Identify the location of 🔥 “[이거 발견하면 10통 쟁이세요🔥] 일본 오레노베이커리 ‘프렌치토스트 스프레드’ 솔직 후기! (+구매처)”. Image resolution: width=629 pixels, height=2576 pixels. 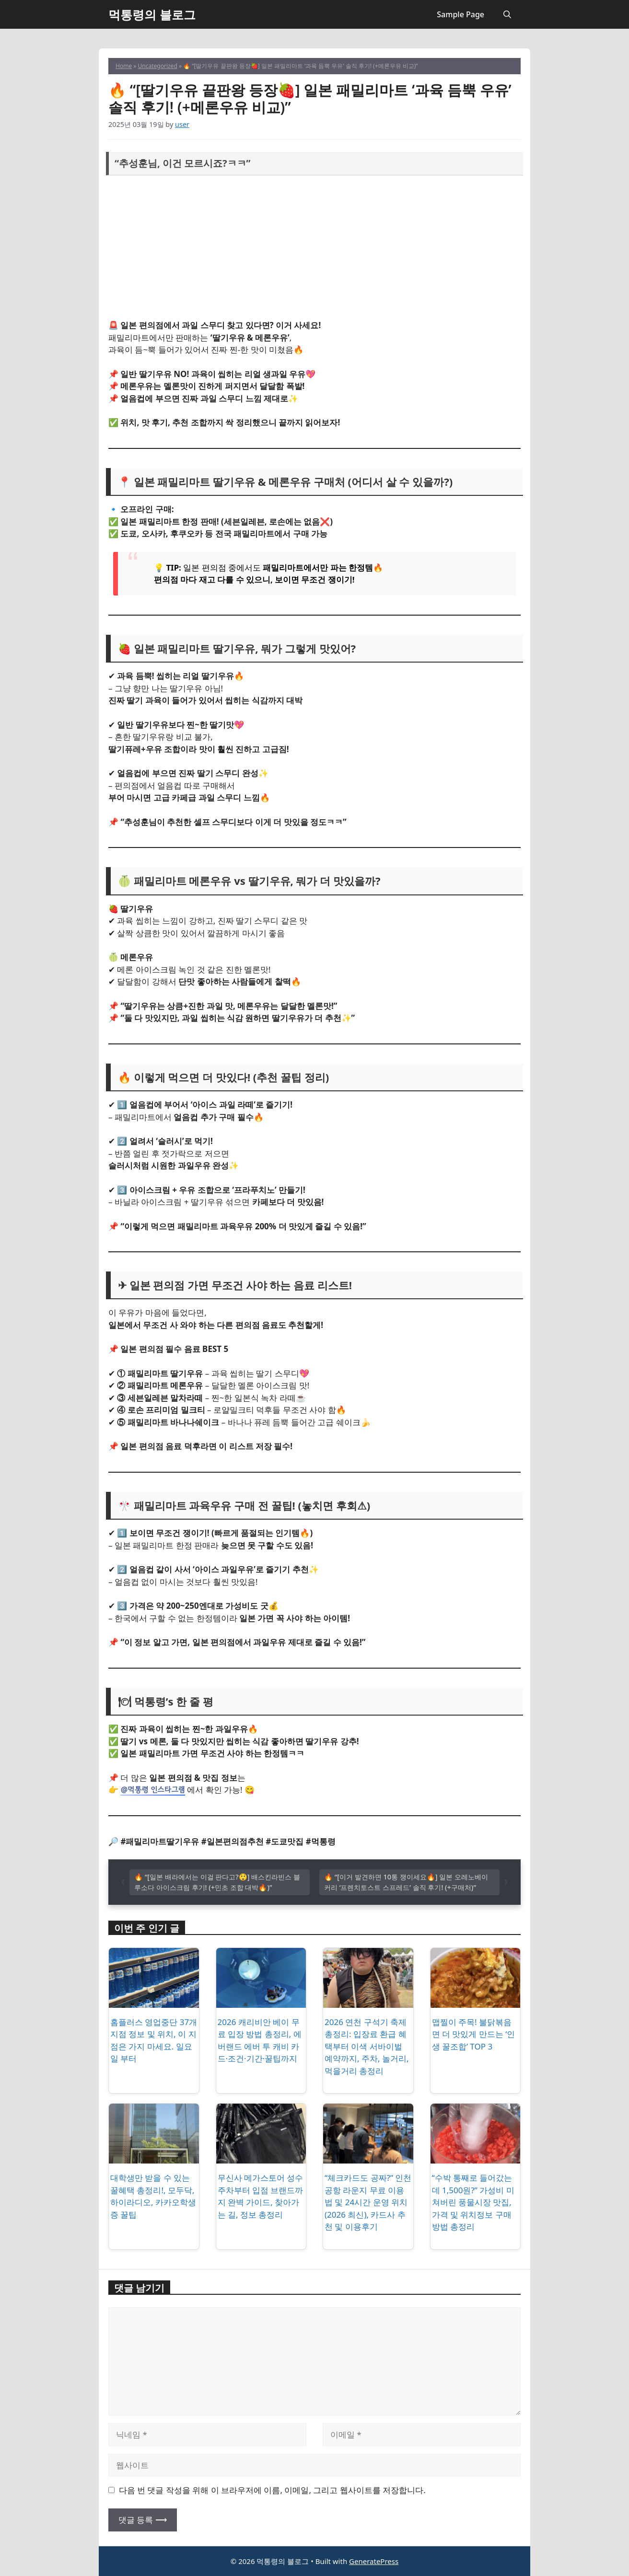
(406, 1882).